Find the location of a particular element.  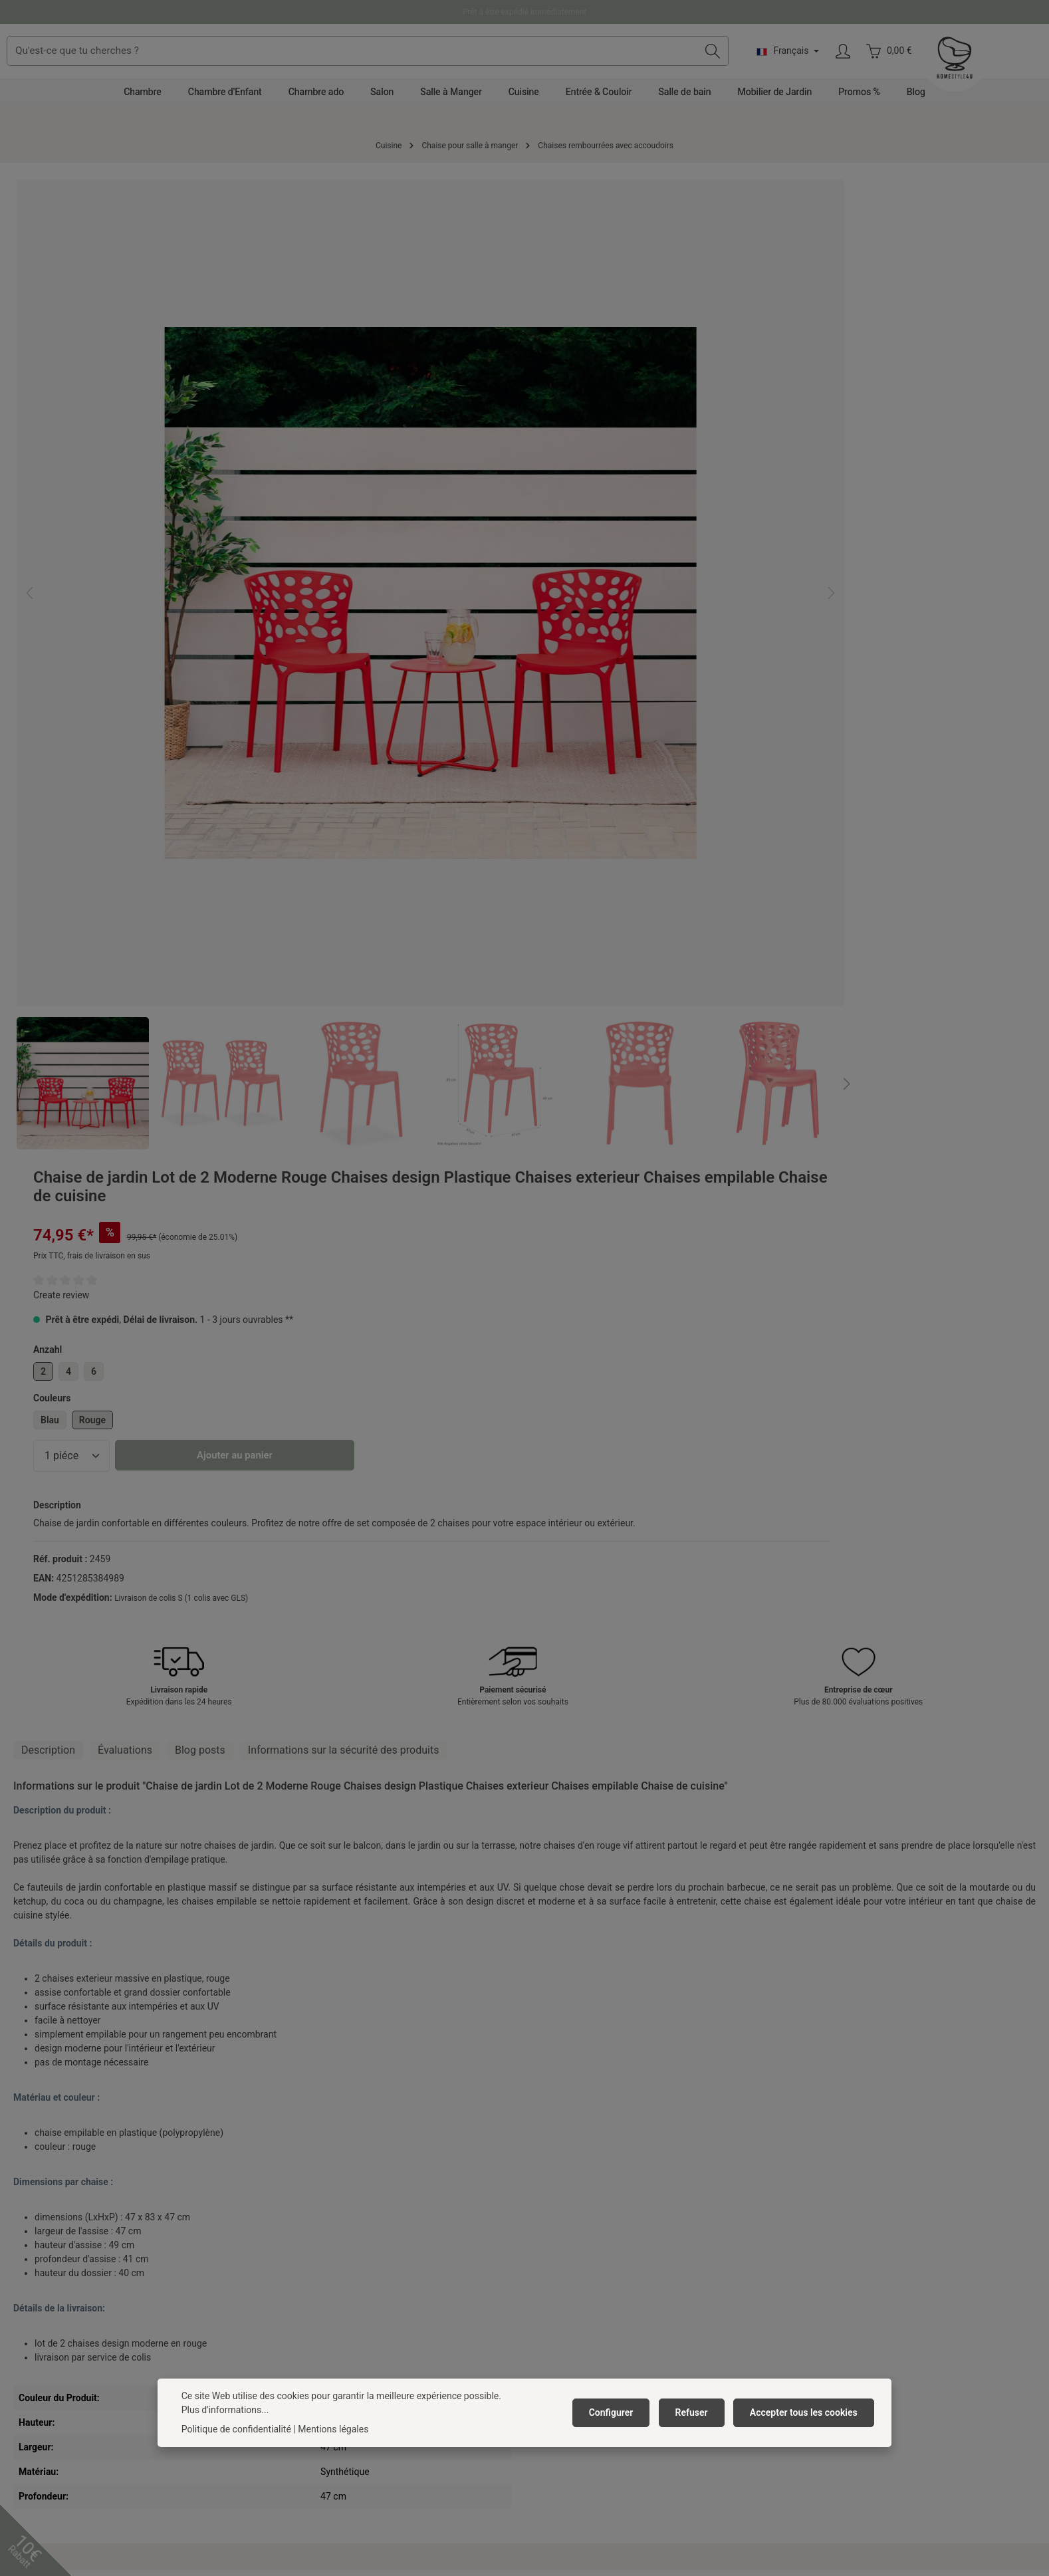

+49 391 818 96 74 is located at coordinates (62, 2234).